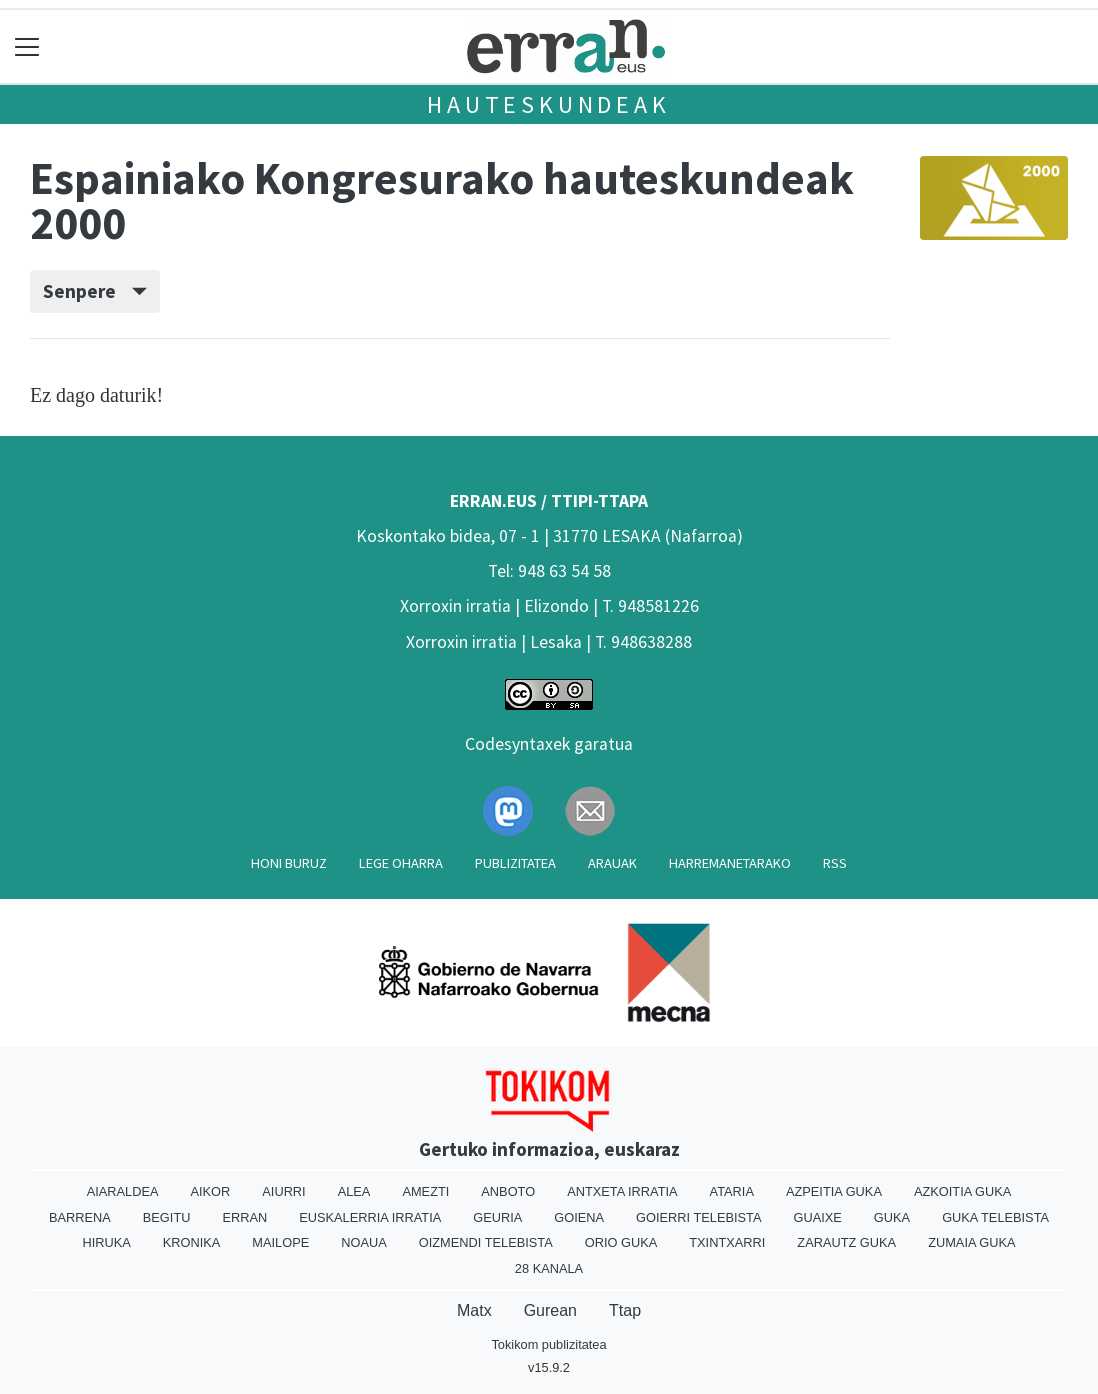 This screenshot has height=1394, width=1098. What do you see at coordinates (106, 1242) in the screenshot?
I see `Hiruka` at bounding box center [106, 1242].